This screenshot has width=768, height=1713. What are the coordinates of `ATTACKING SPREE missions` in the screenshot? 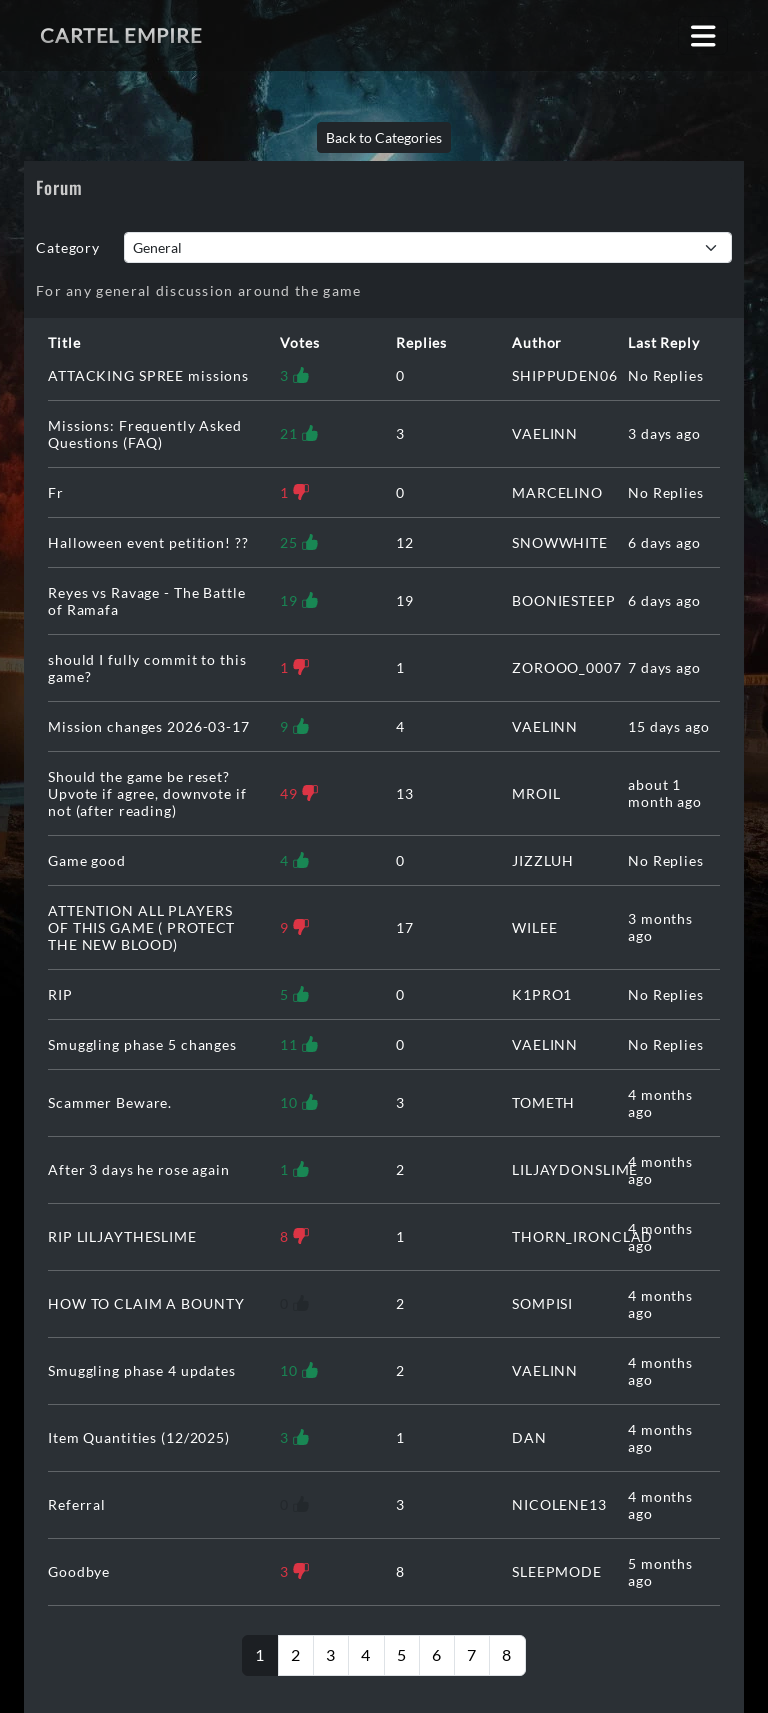 It's located at (148, 375).